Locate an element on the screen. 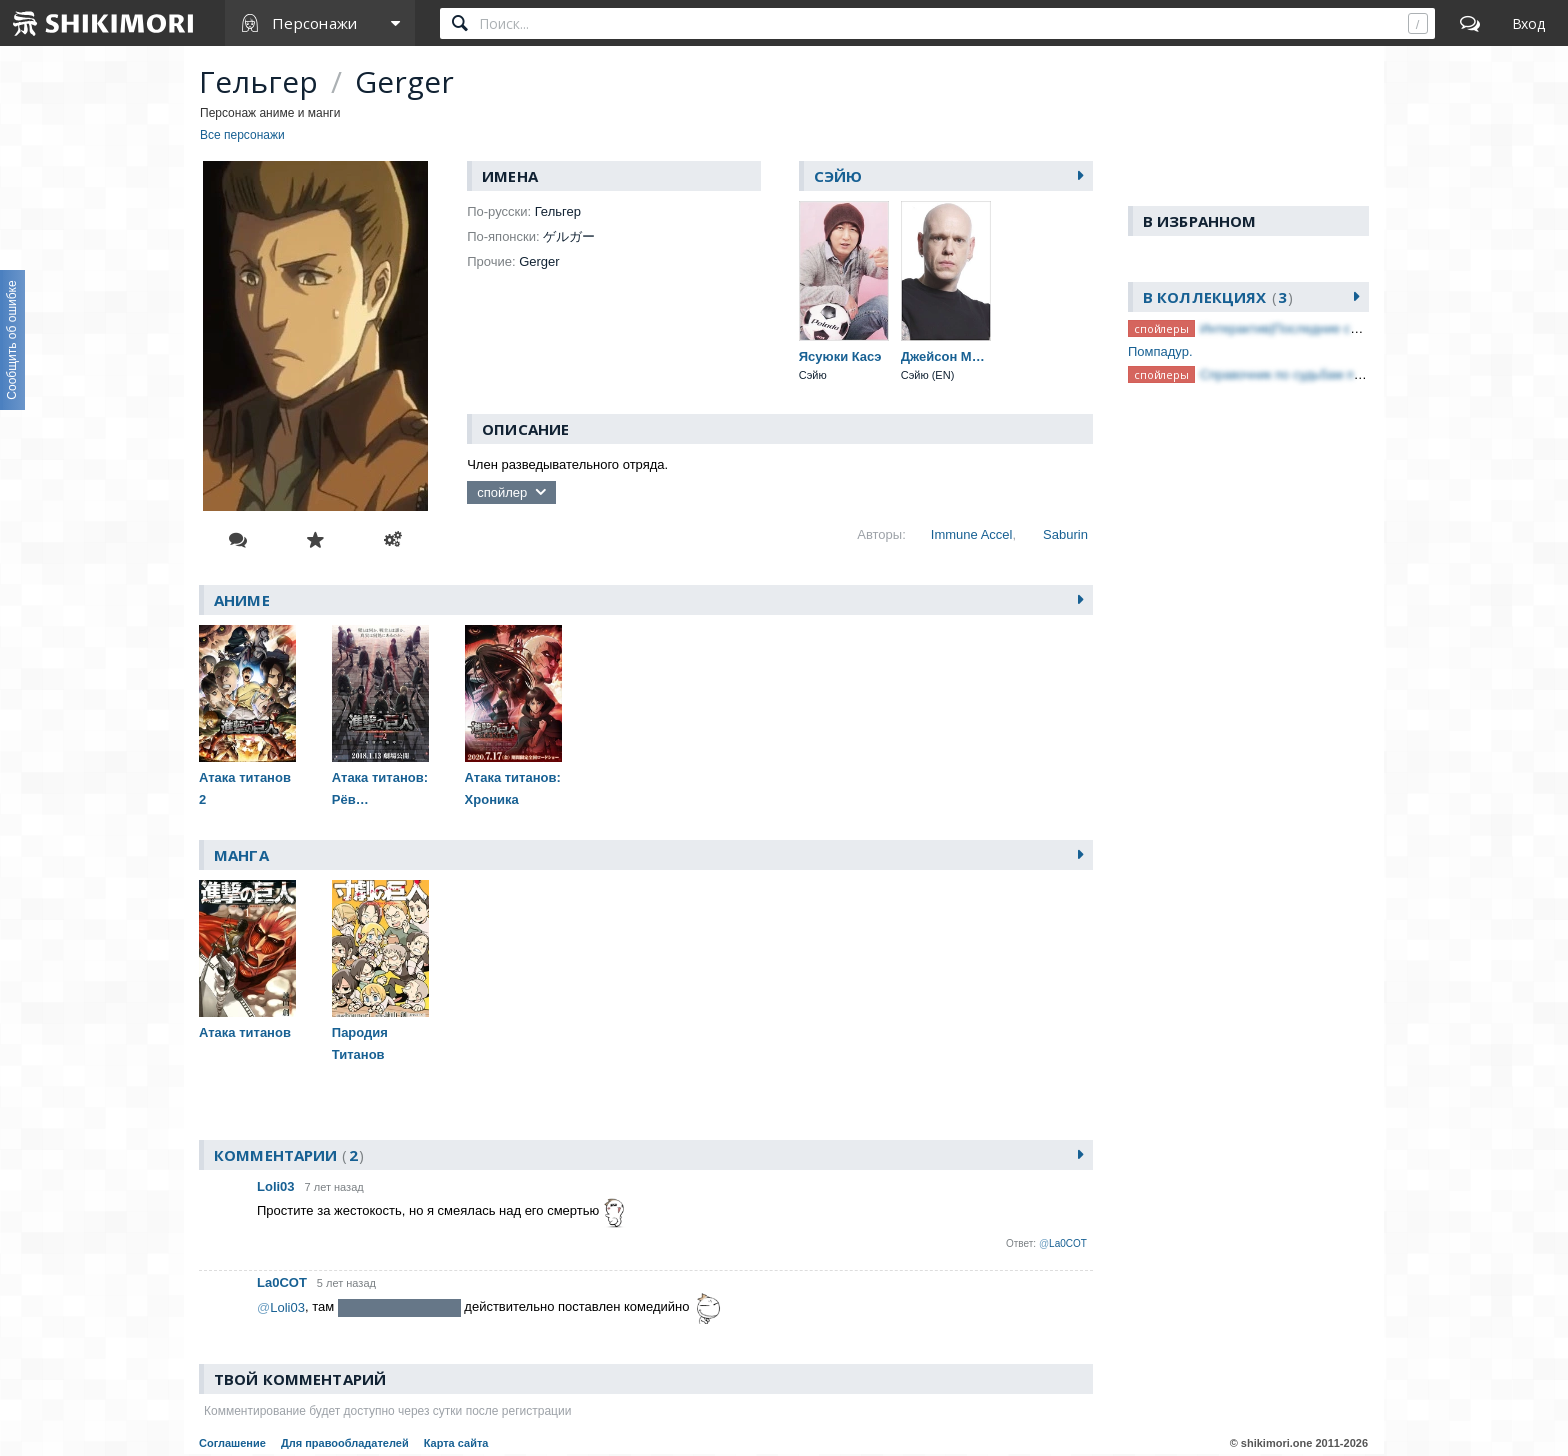 The width and height of the screenshot is (1568, 1456). Loli03 is located at coordinates (276, 1186).